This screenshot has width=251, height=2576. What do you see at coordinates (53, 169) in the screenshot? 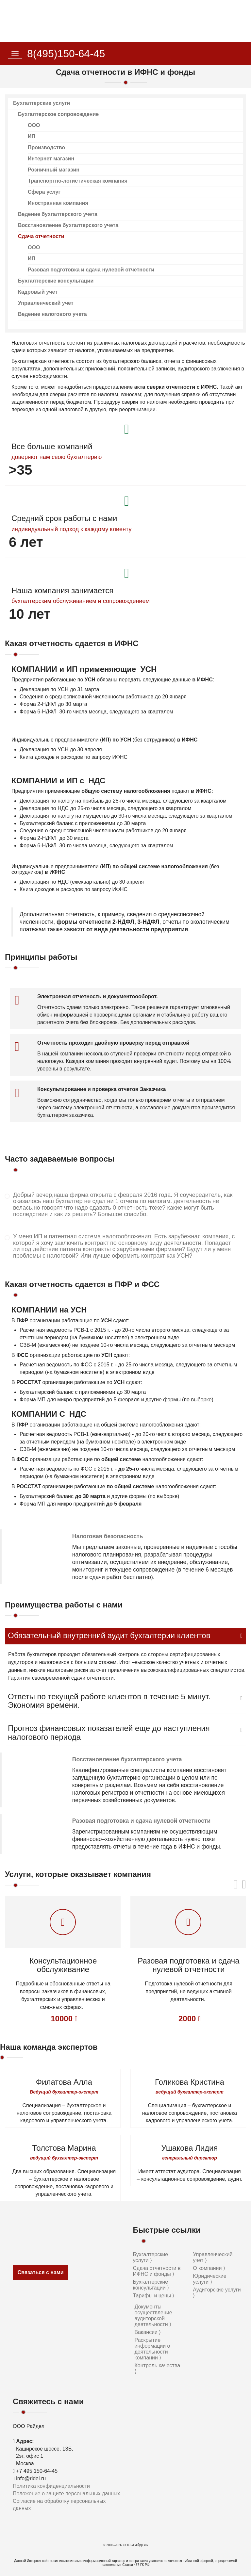
I see `Розничный магазин` at bounding box center [53, 169].